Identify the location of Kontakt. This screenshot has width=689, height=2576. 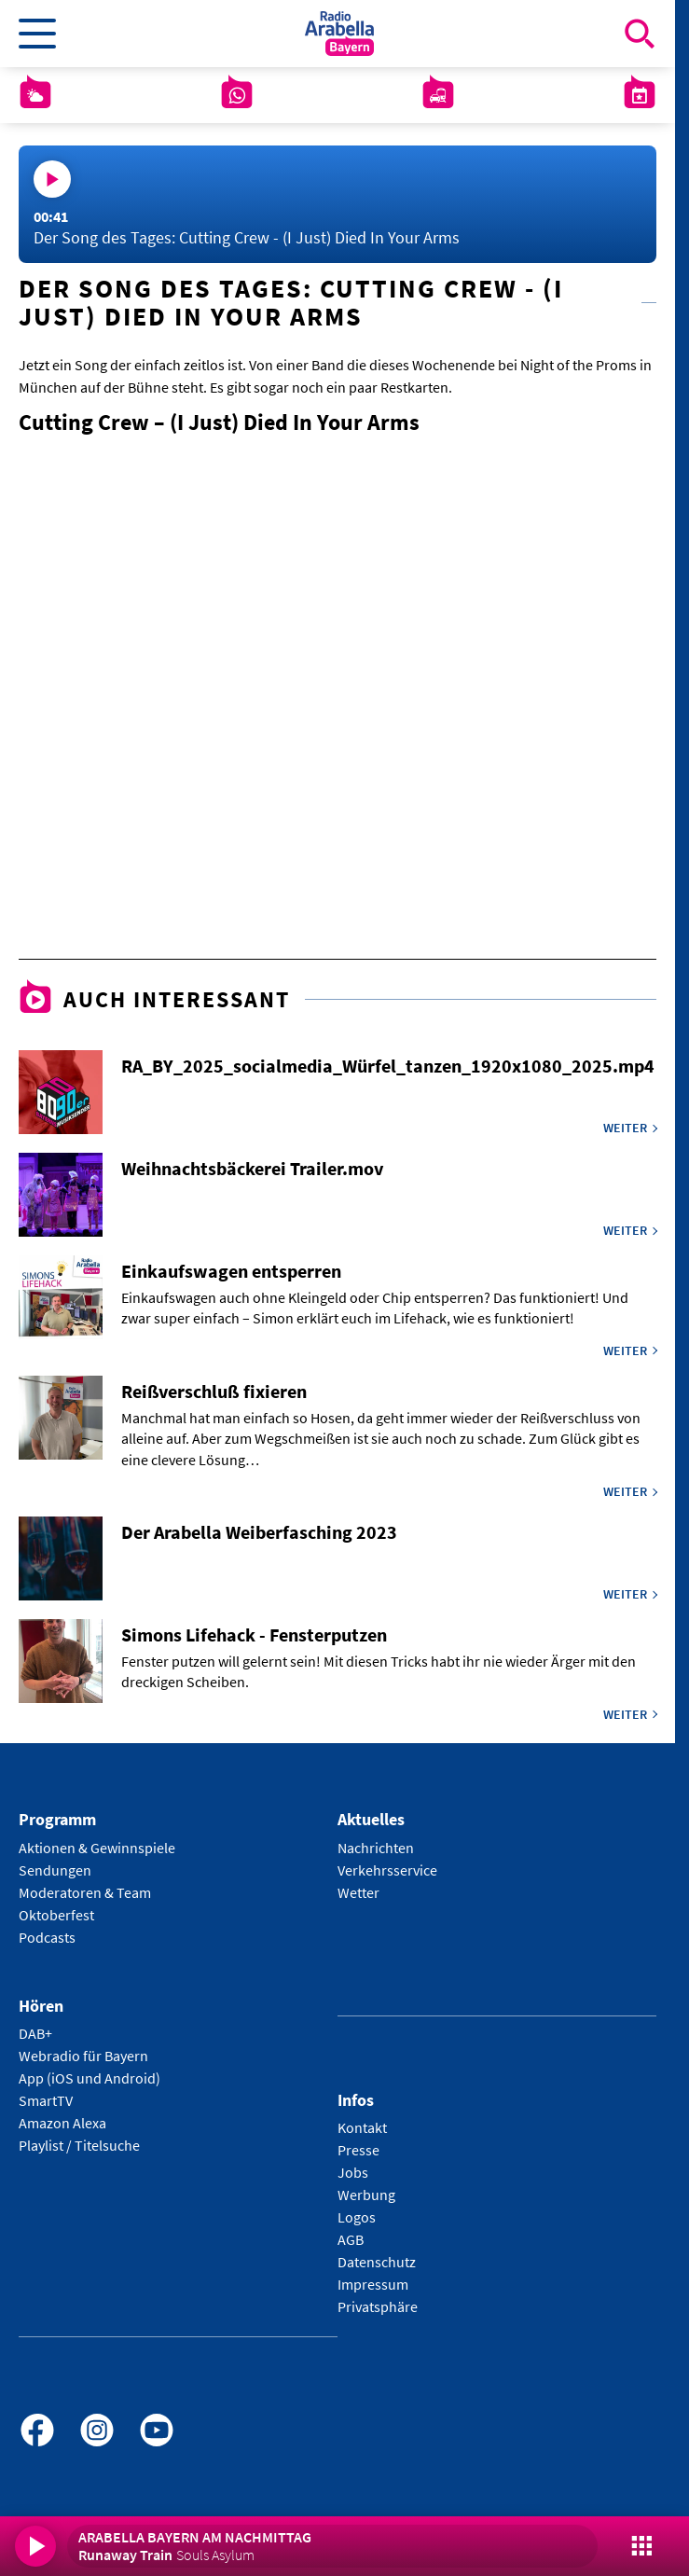
(362, 2127).